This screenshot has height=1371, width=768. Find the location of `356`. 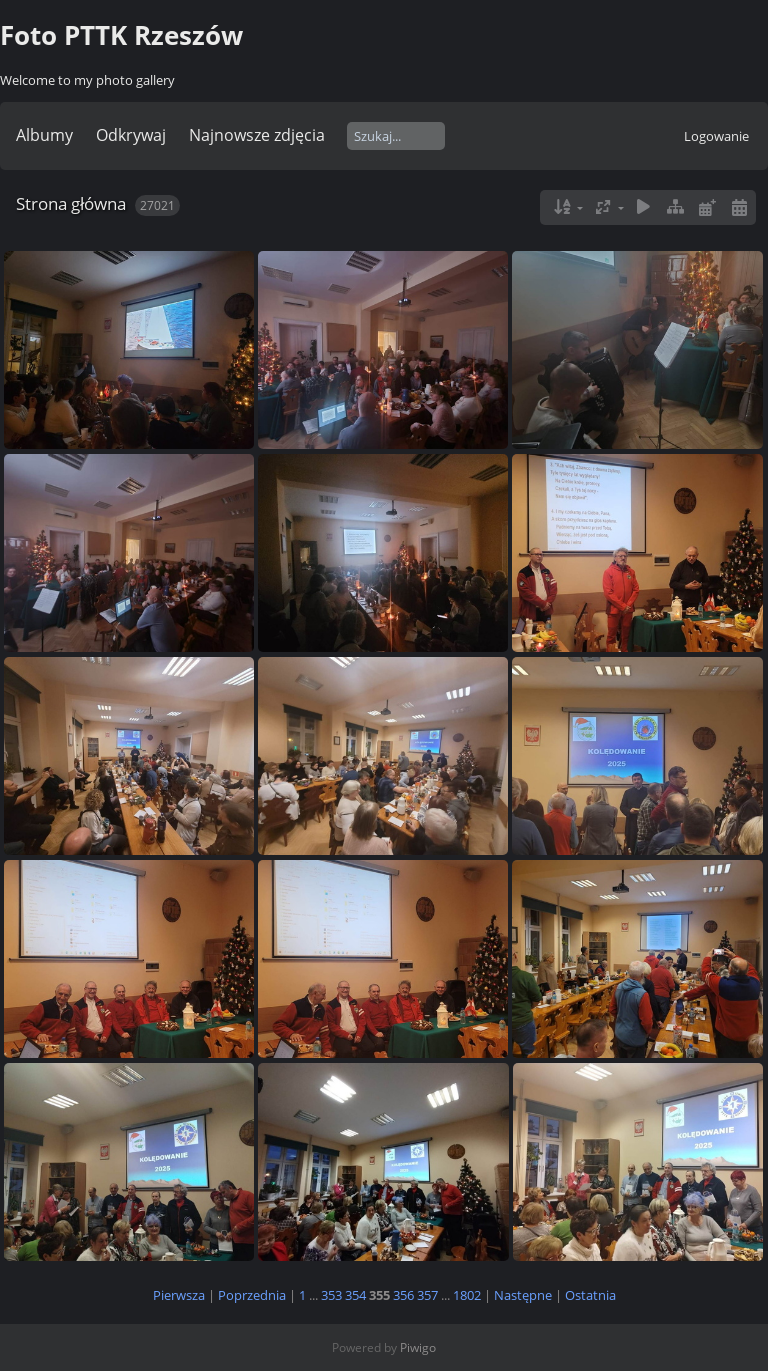

356 is located at coordinates (403, 1295).